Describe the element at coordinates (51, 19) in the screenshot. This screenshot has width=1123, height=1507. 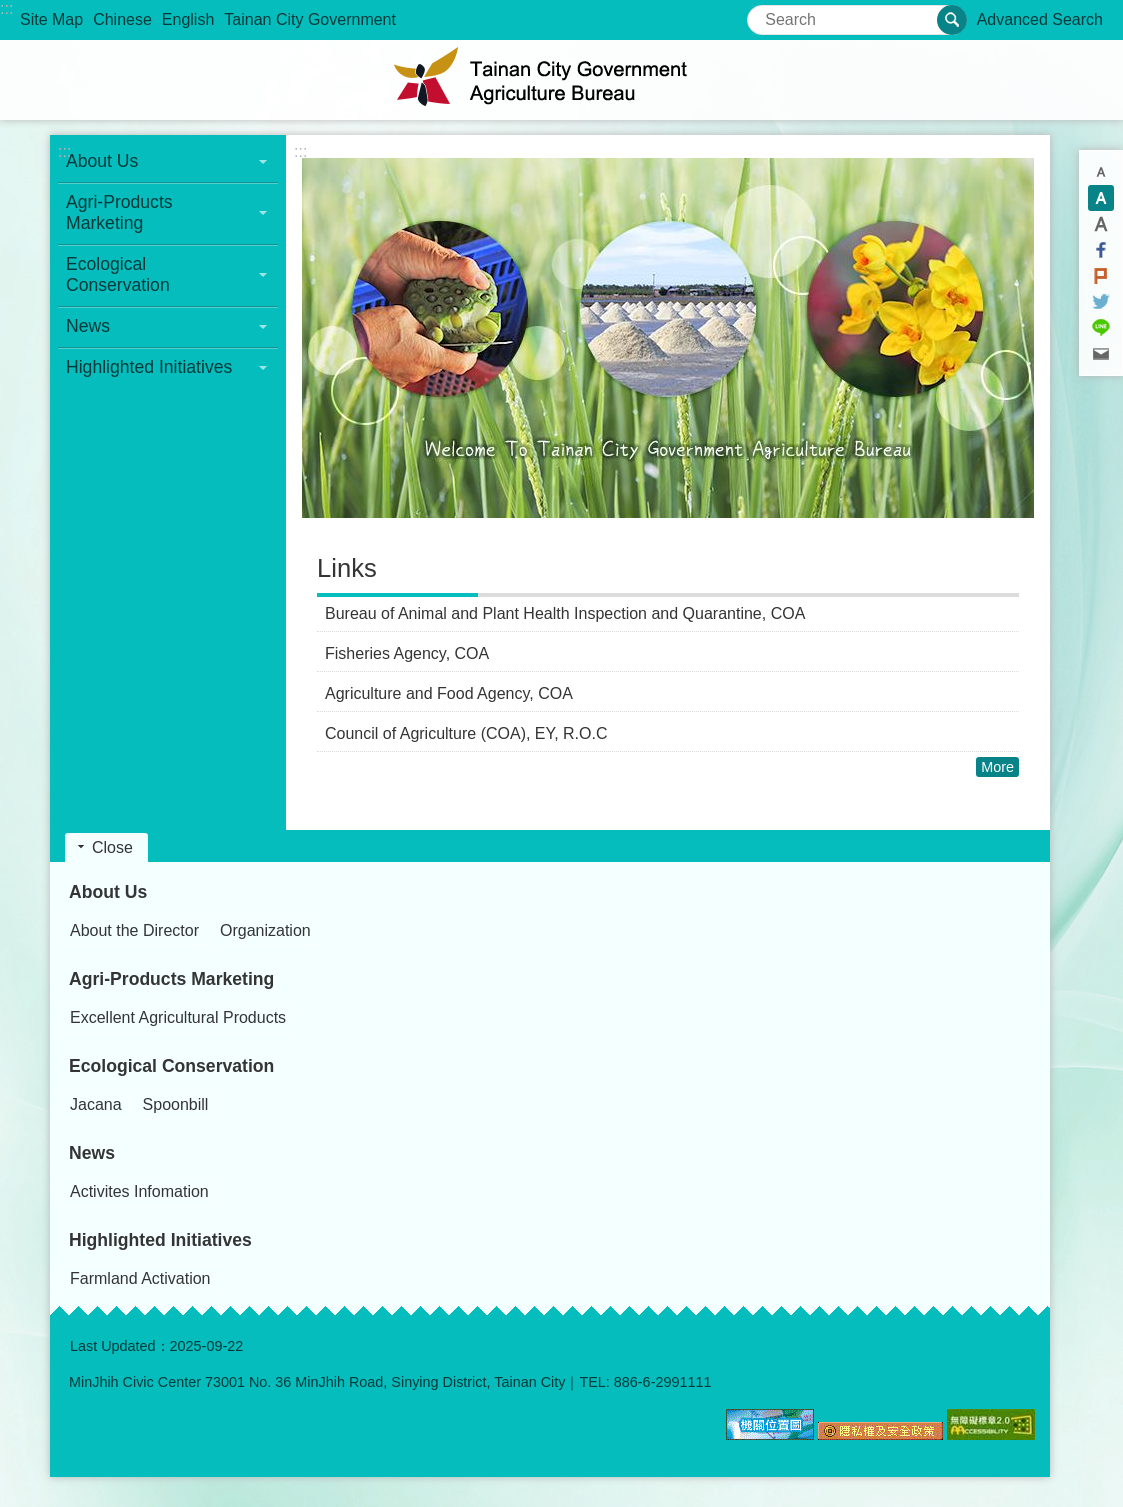
I see `Site Map` at that location.